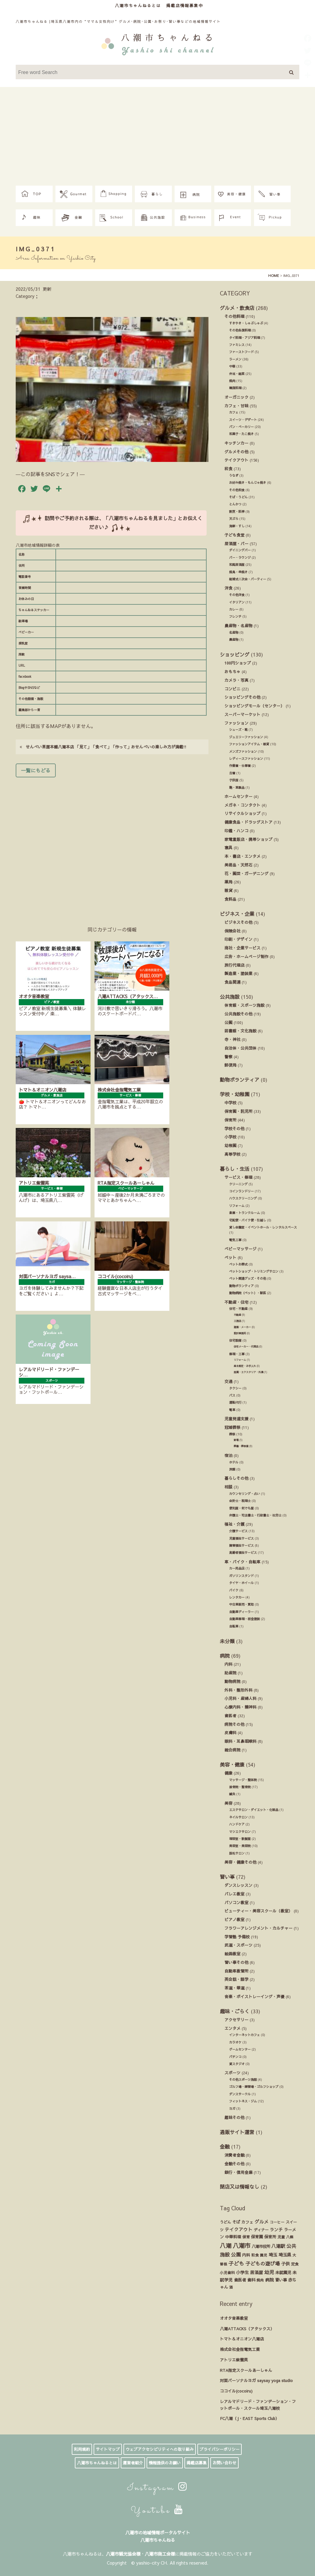 This screenshot has height=2576, width=315. I want to click on 内科, so click(228, 1664).